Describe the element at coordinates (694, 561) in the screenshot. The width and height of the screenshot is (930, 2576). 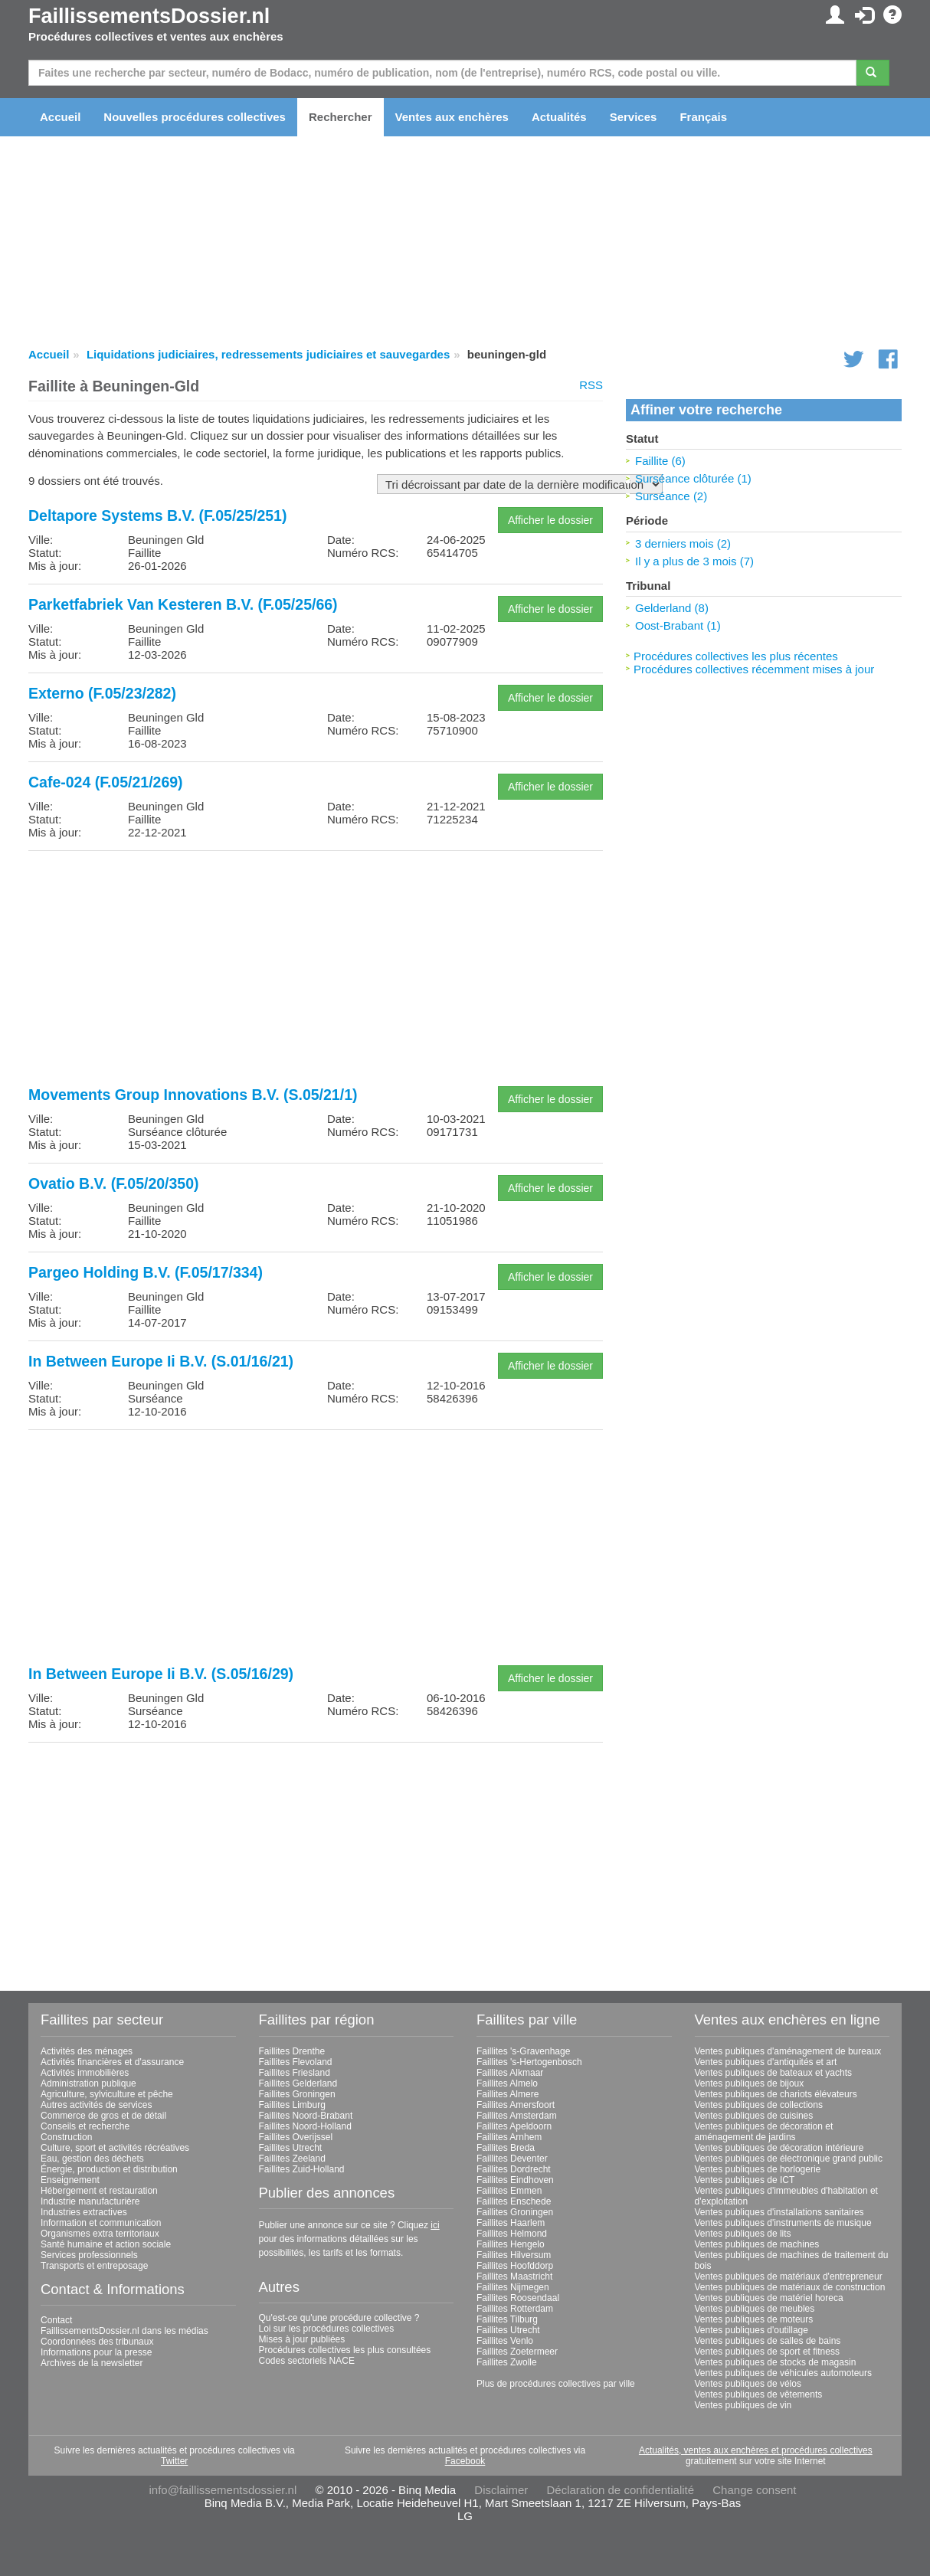
I see `Il y a plus de 3 mois (7)` at that location.